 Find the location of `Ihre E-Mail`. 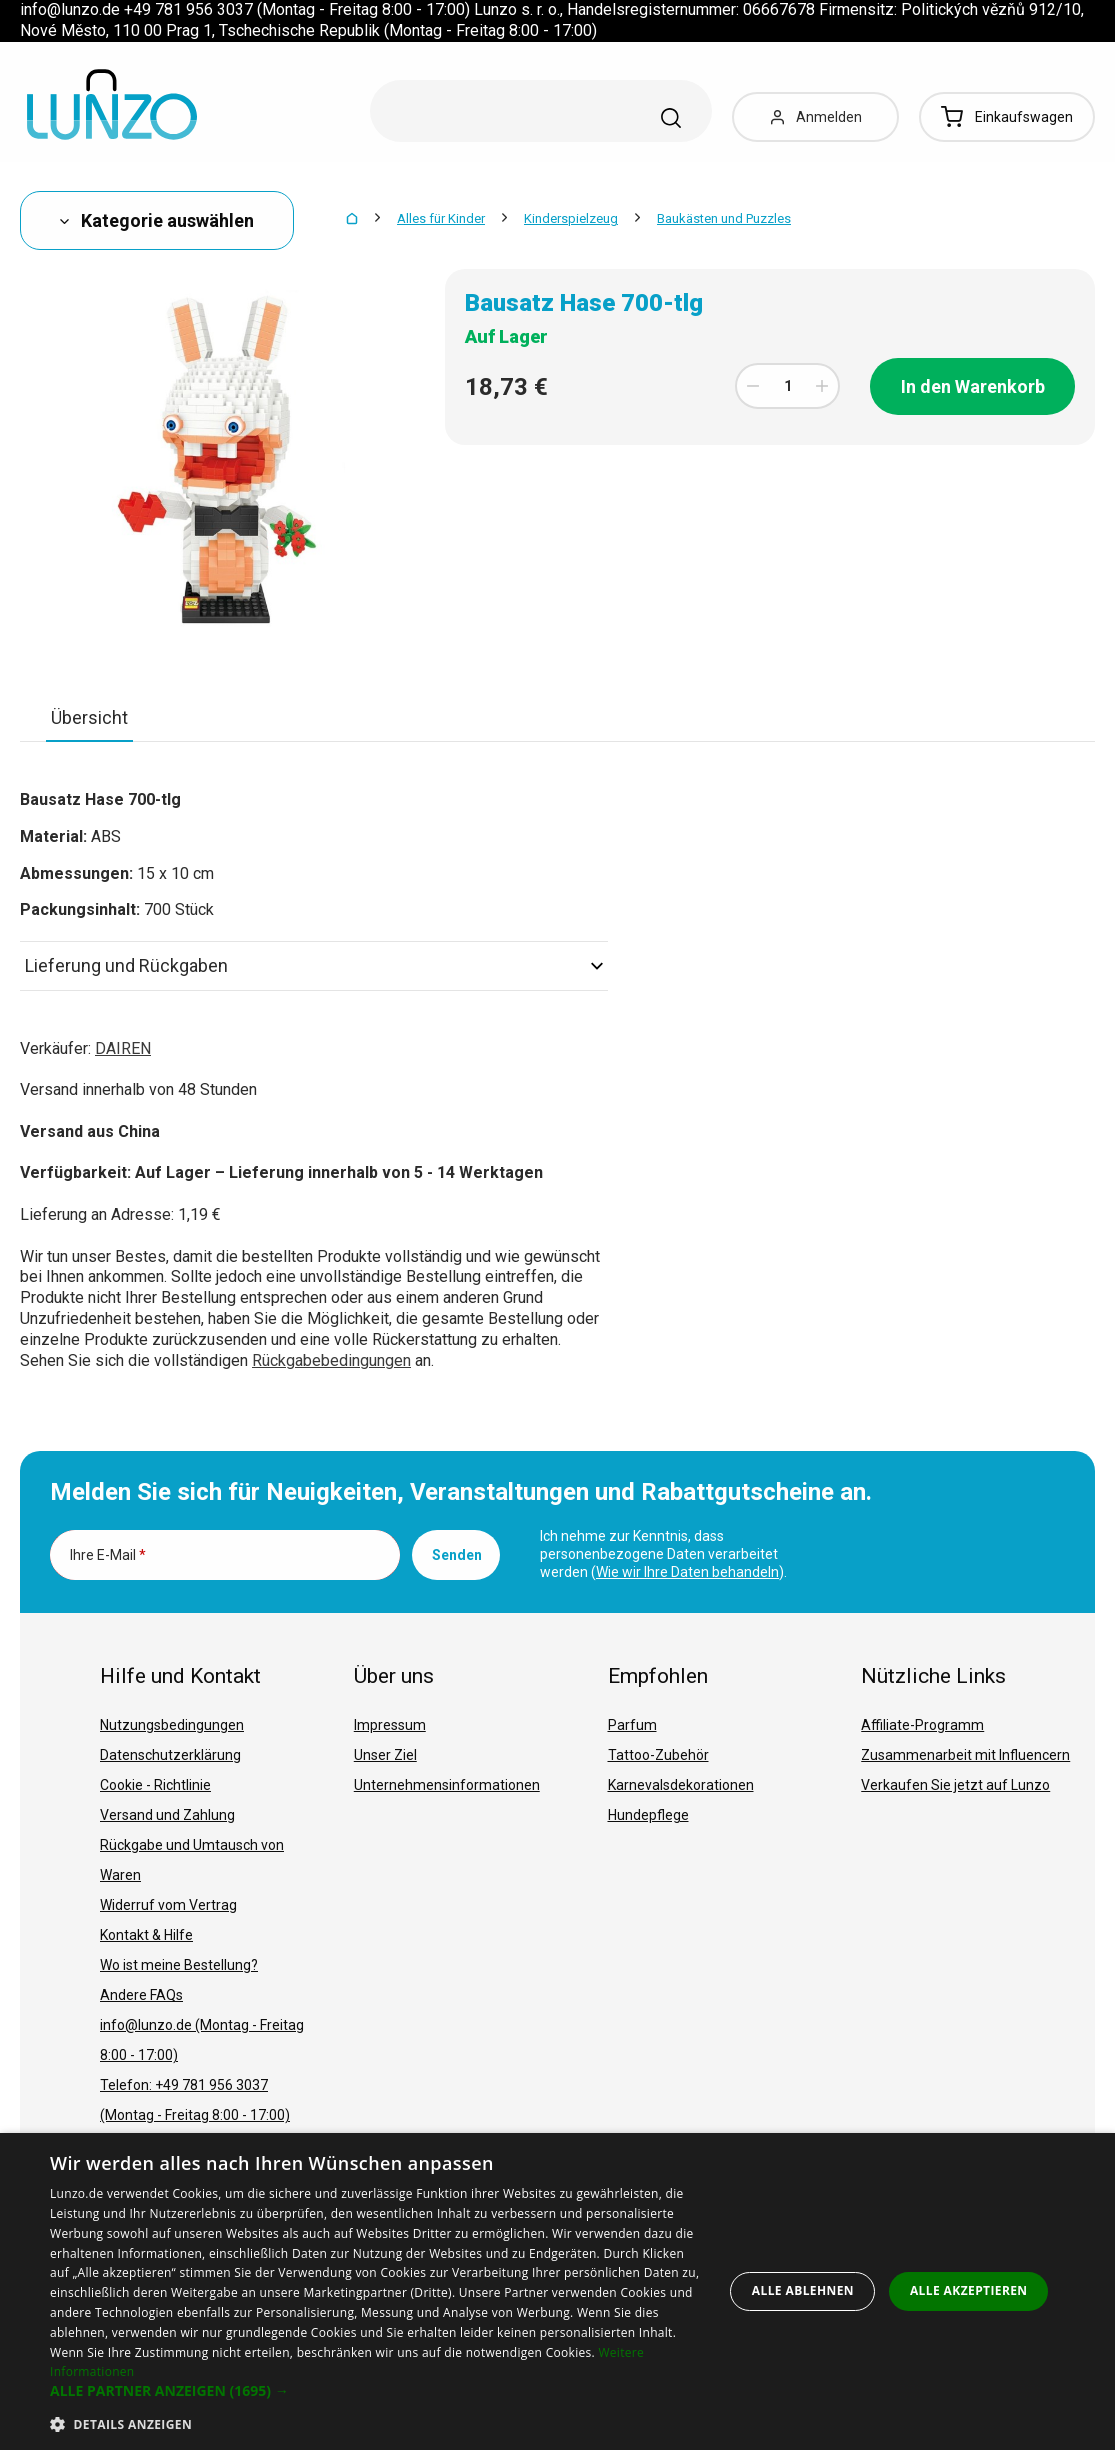

Ihre E-Mail is located at coordinates (108, 1555).